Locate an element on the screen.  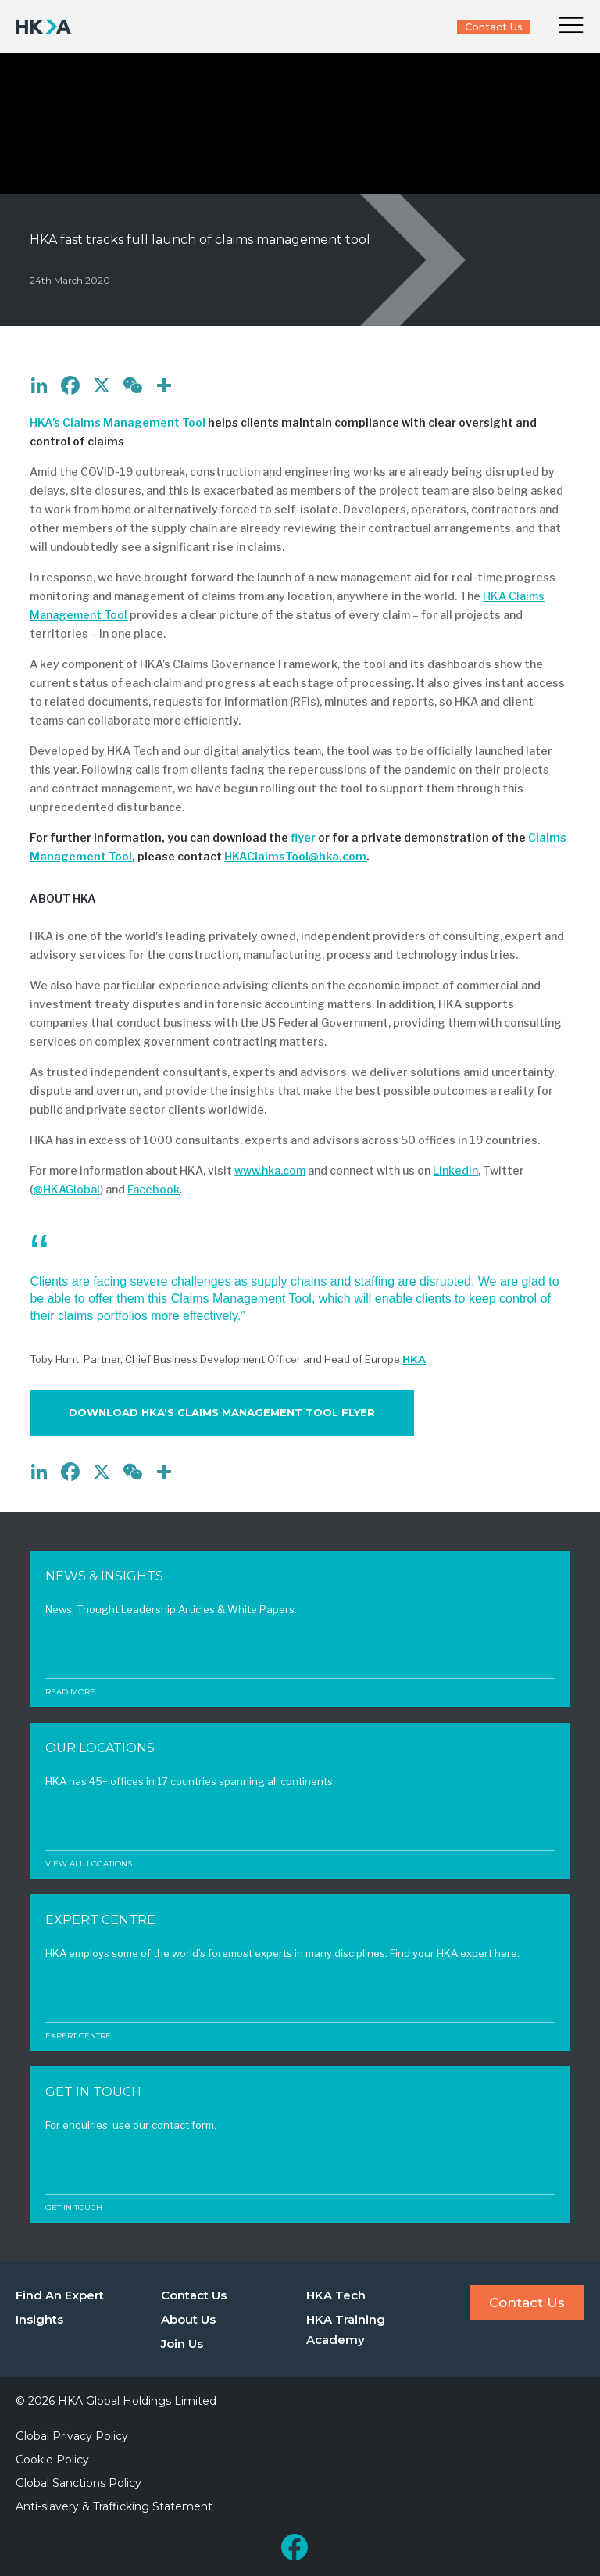
HKA’s Claims Management Tool is located at coordinates (117, 422).